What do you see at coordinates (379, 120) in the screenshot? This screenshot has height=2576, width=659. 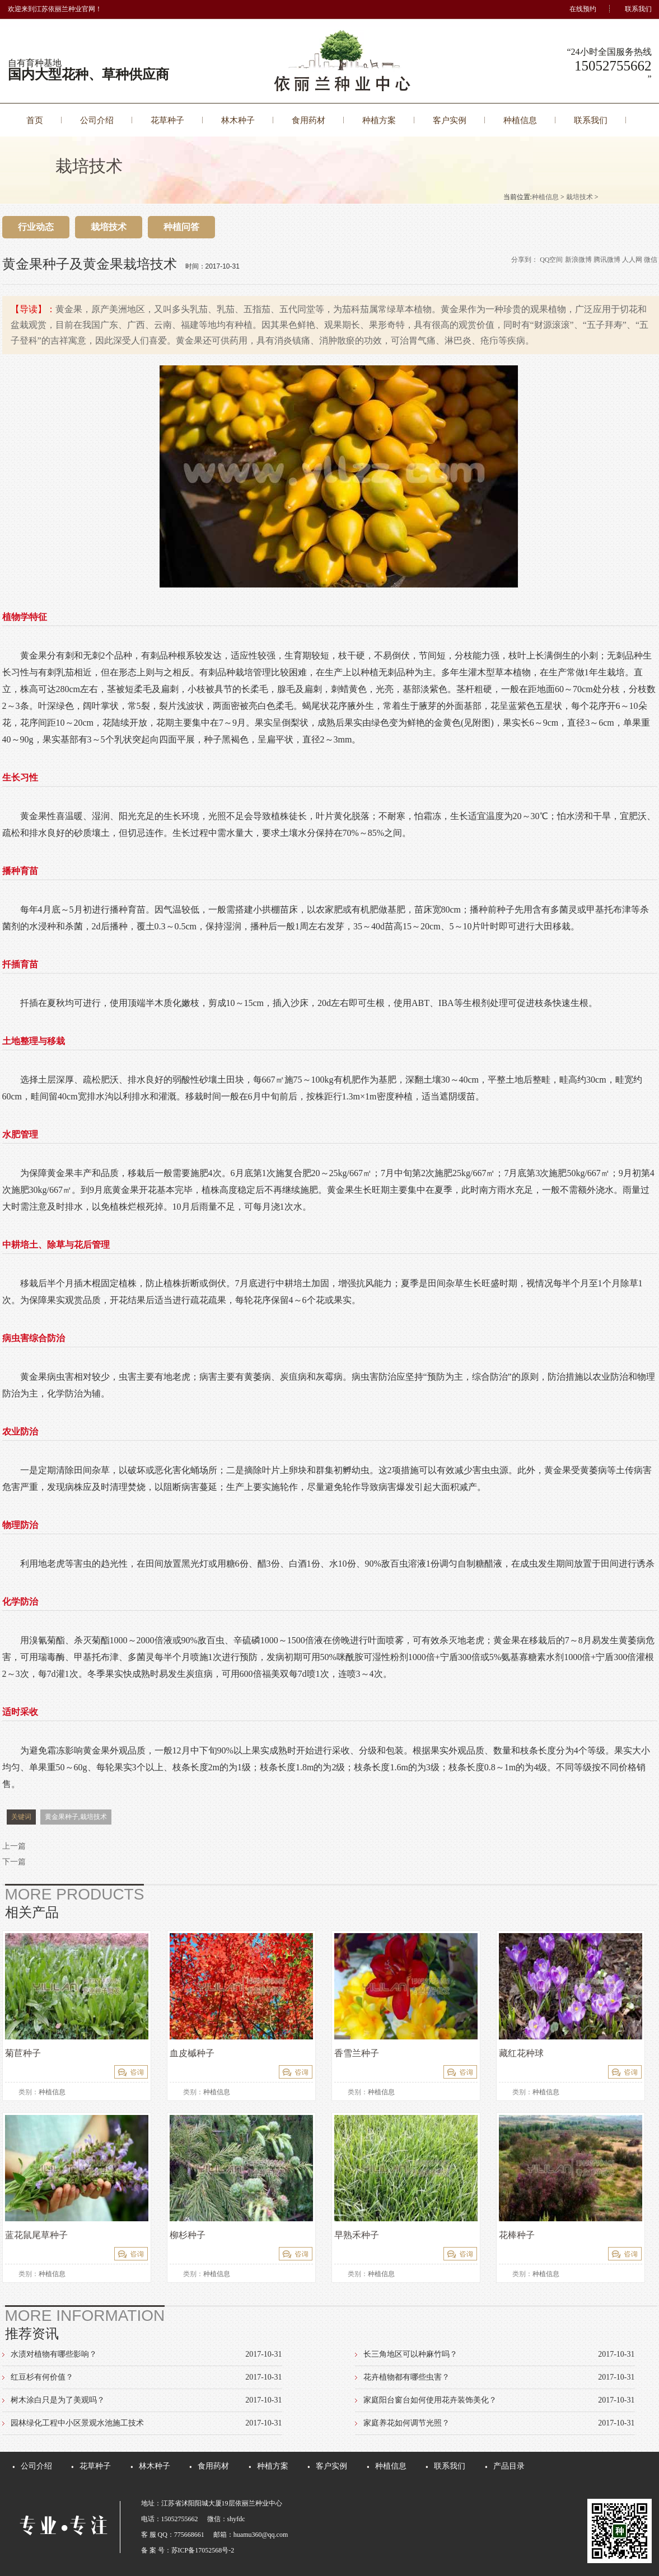 I see `种植方案` at bounding box center [379, 120].